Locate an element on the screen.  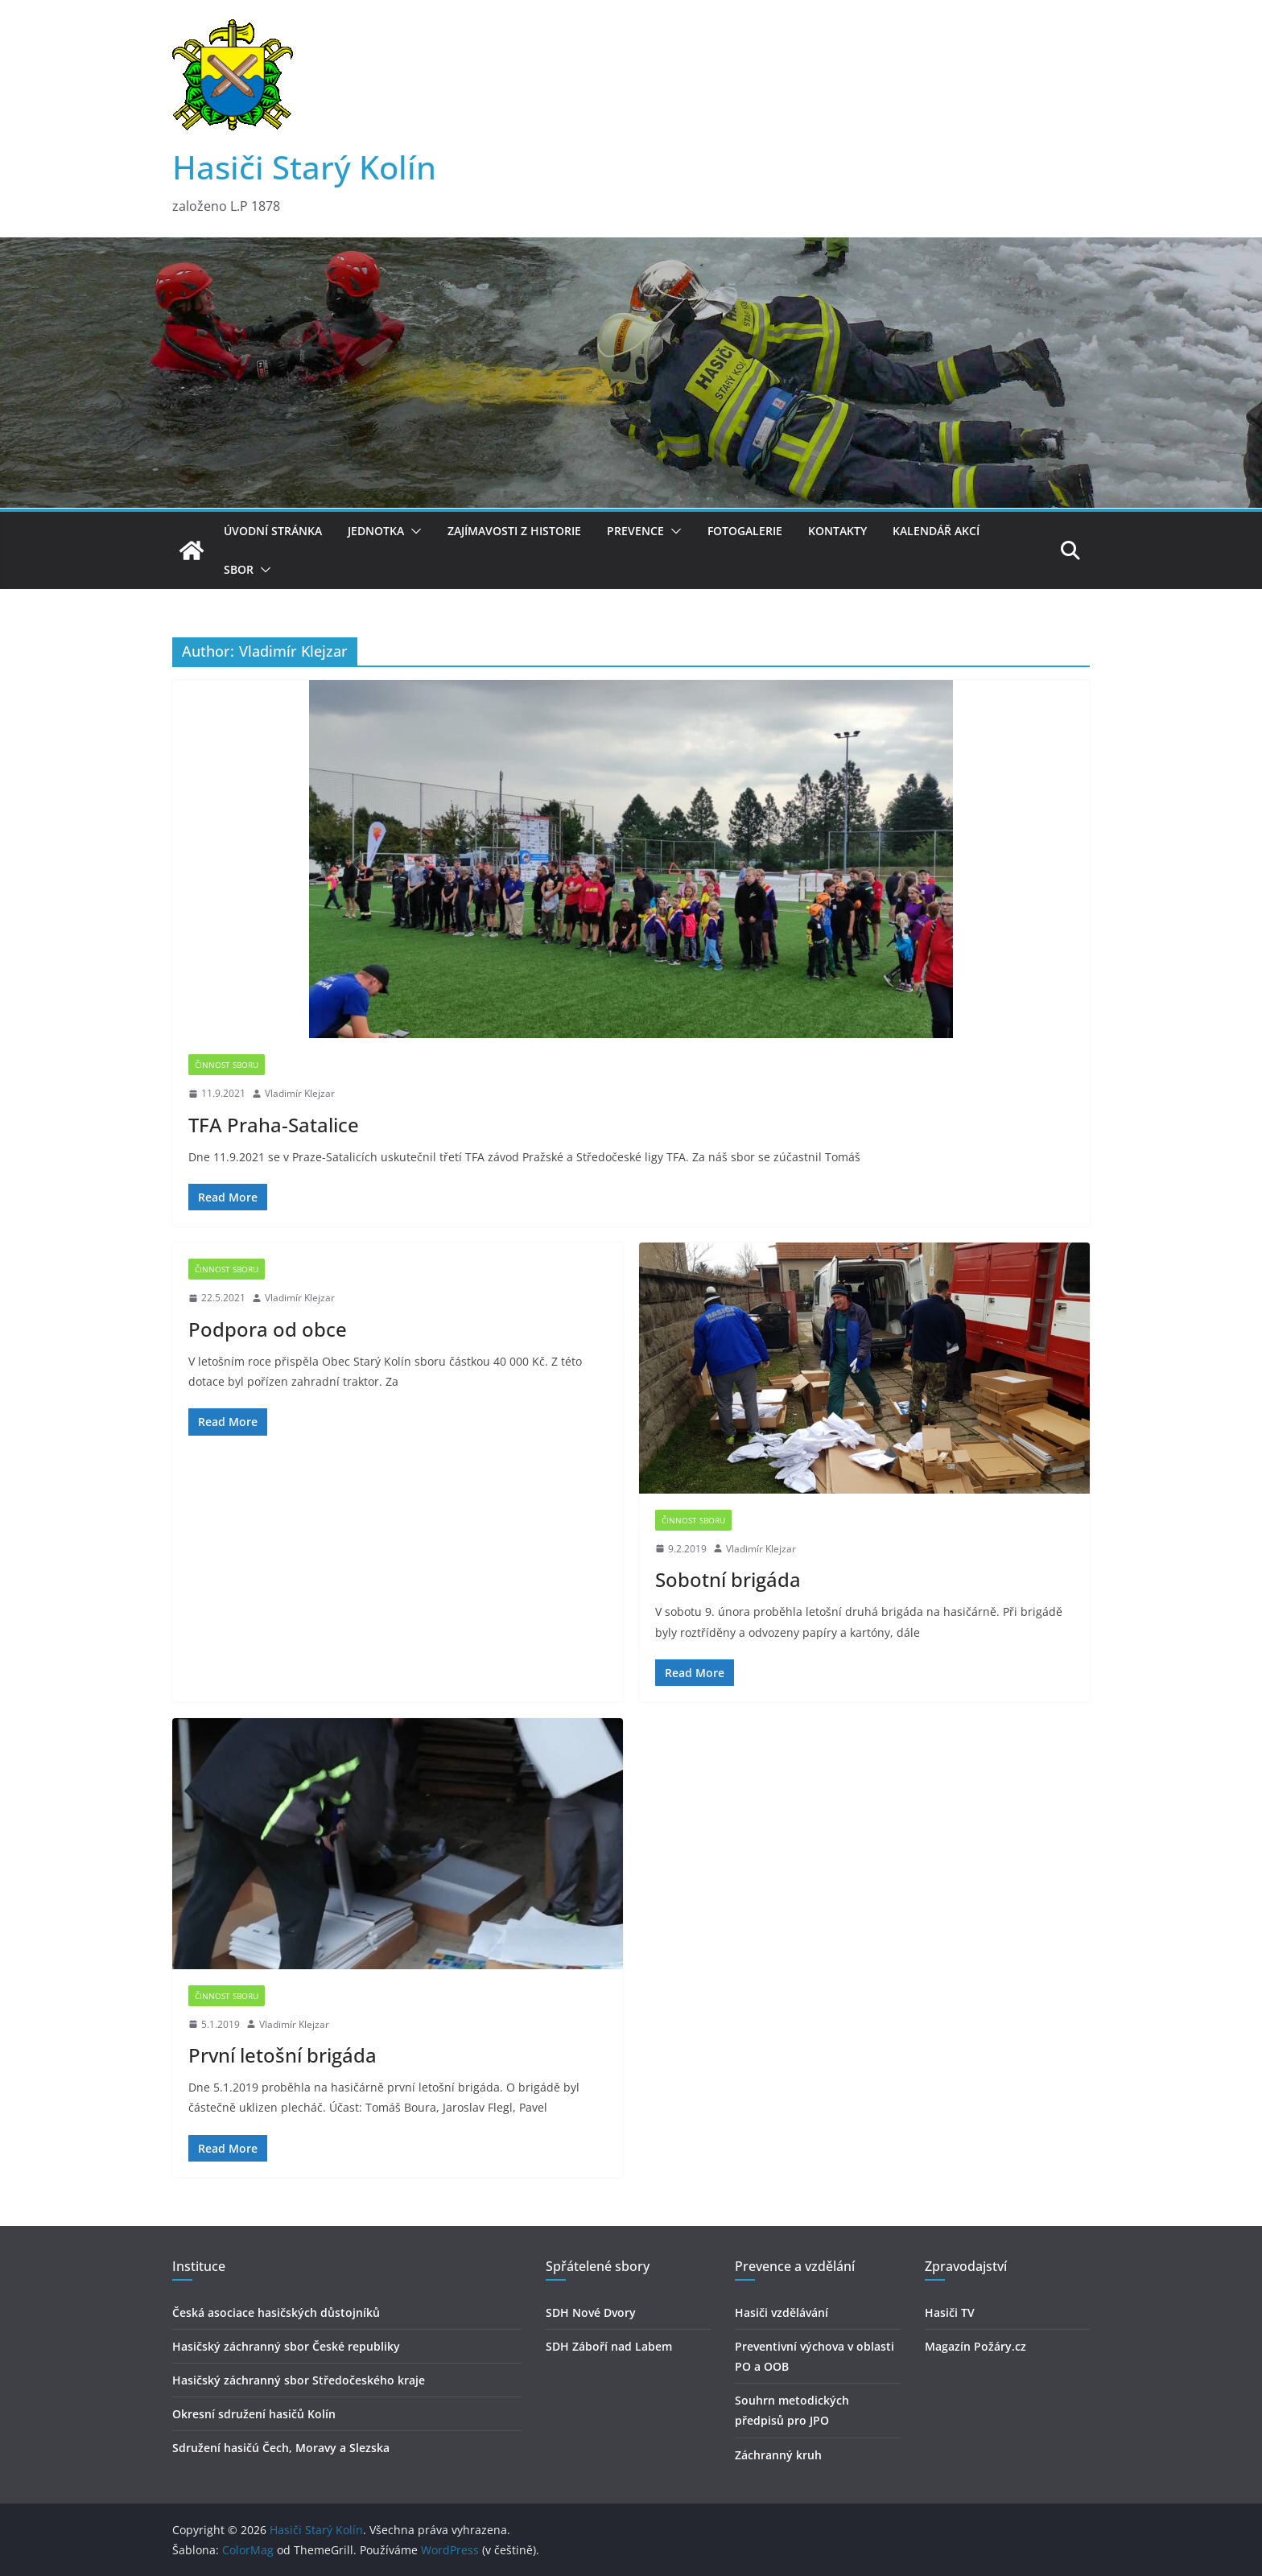
Hasiči Starý Kolín is located at coordinates (304, 167).